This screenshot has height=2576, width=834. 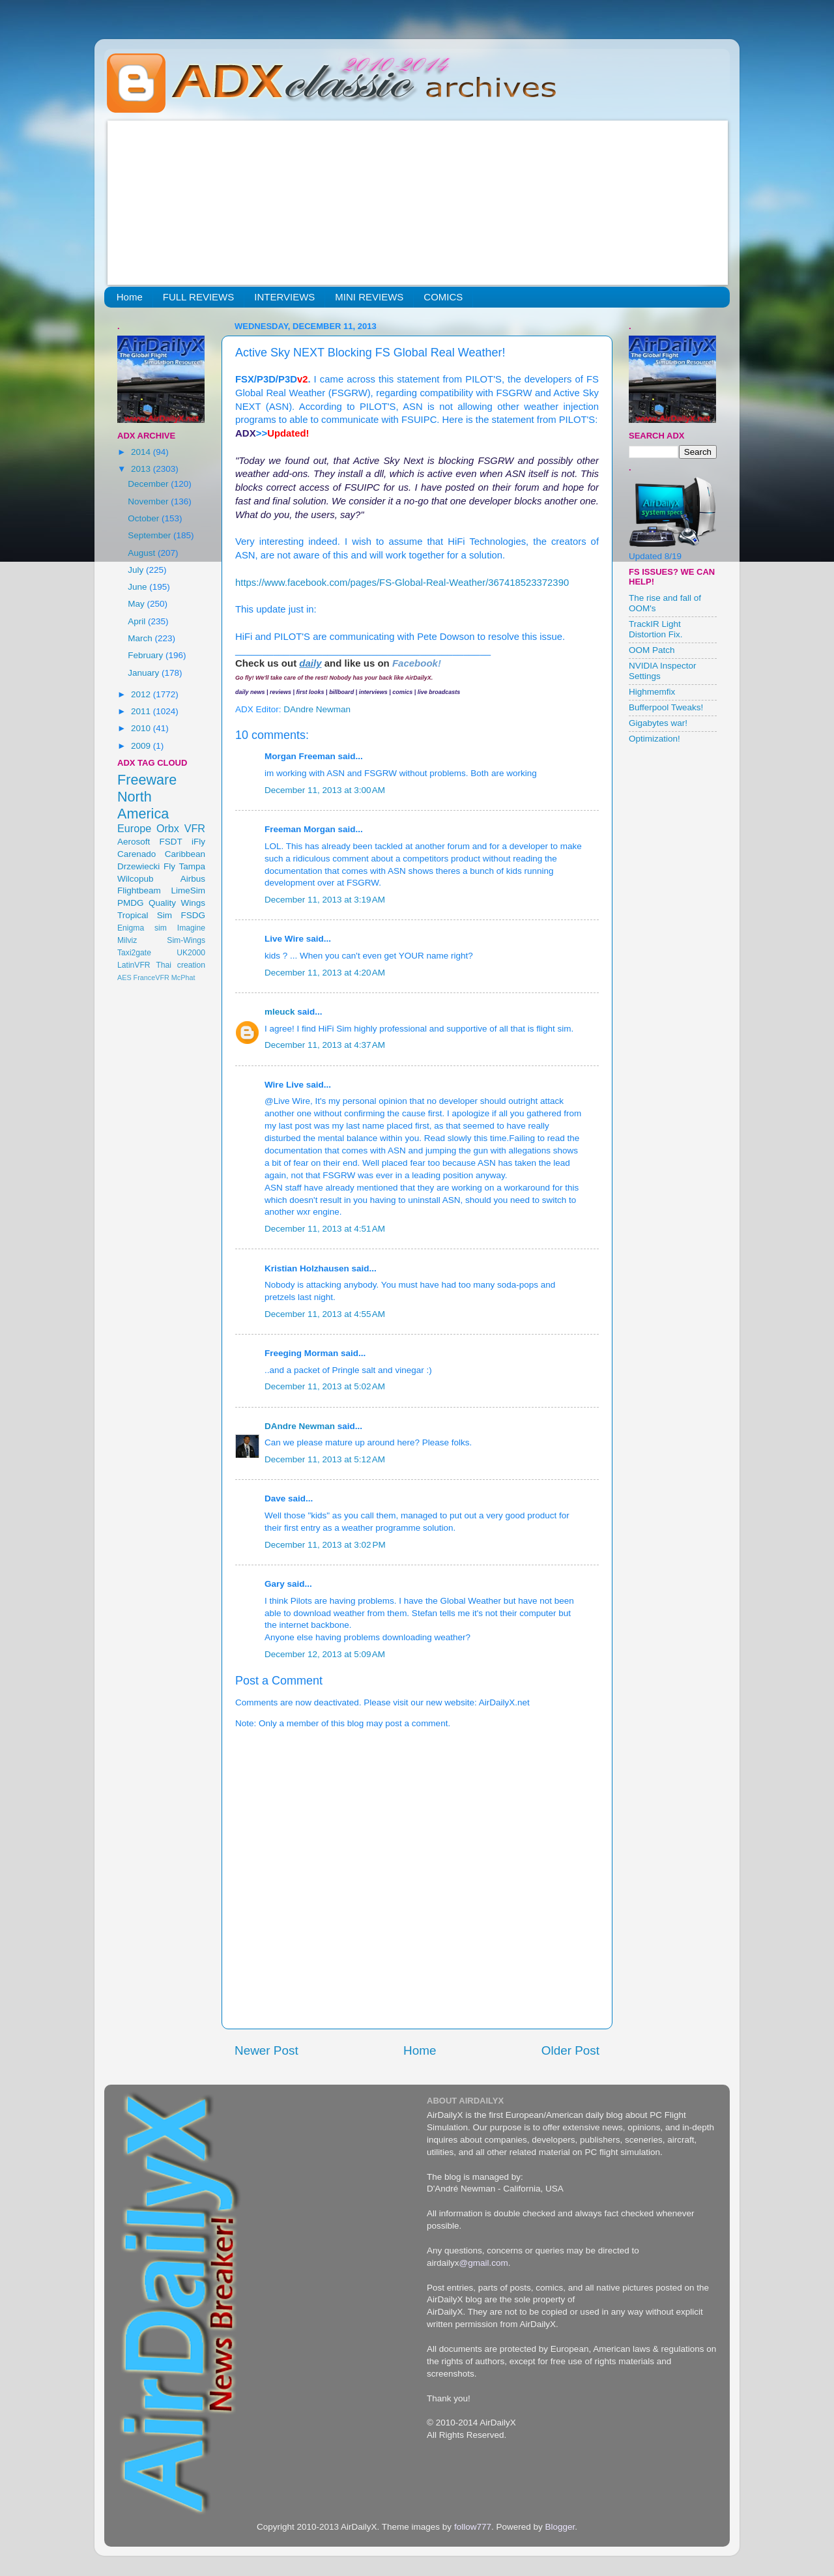 I want to click on March, so click(x=141, y=638).